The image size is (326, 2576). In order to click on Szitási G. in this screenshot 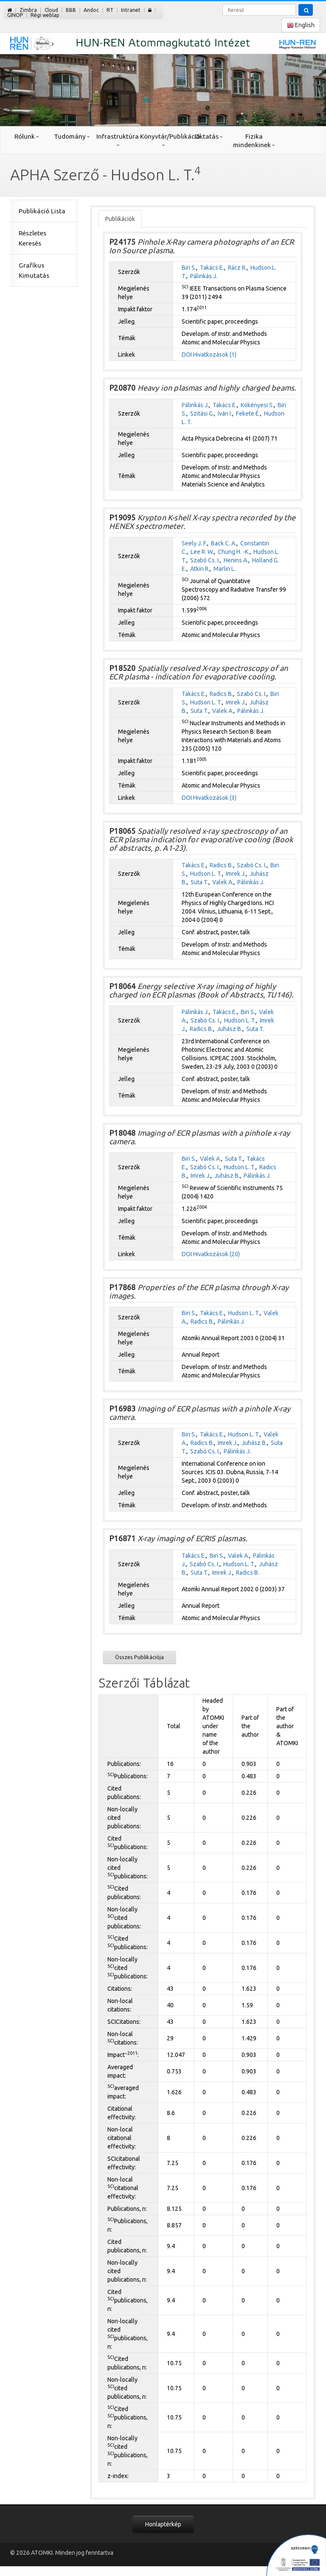, I will do `click(202, 413)`.